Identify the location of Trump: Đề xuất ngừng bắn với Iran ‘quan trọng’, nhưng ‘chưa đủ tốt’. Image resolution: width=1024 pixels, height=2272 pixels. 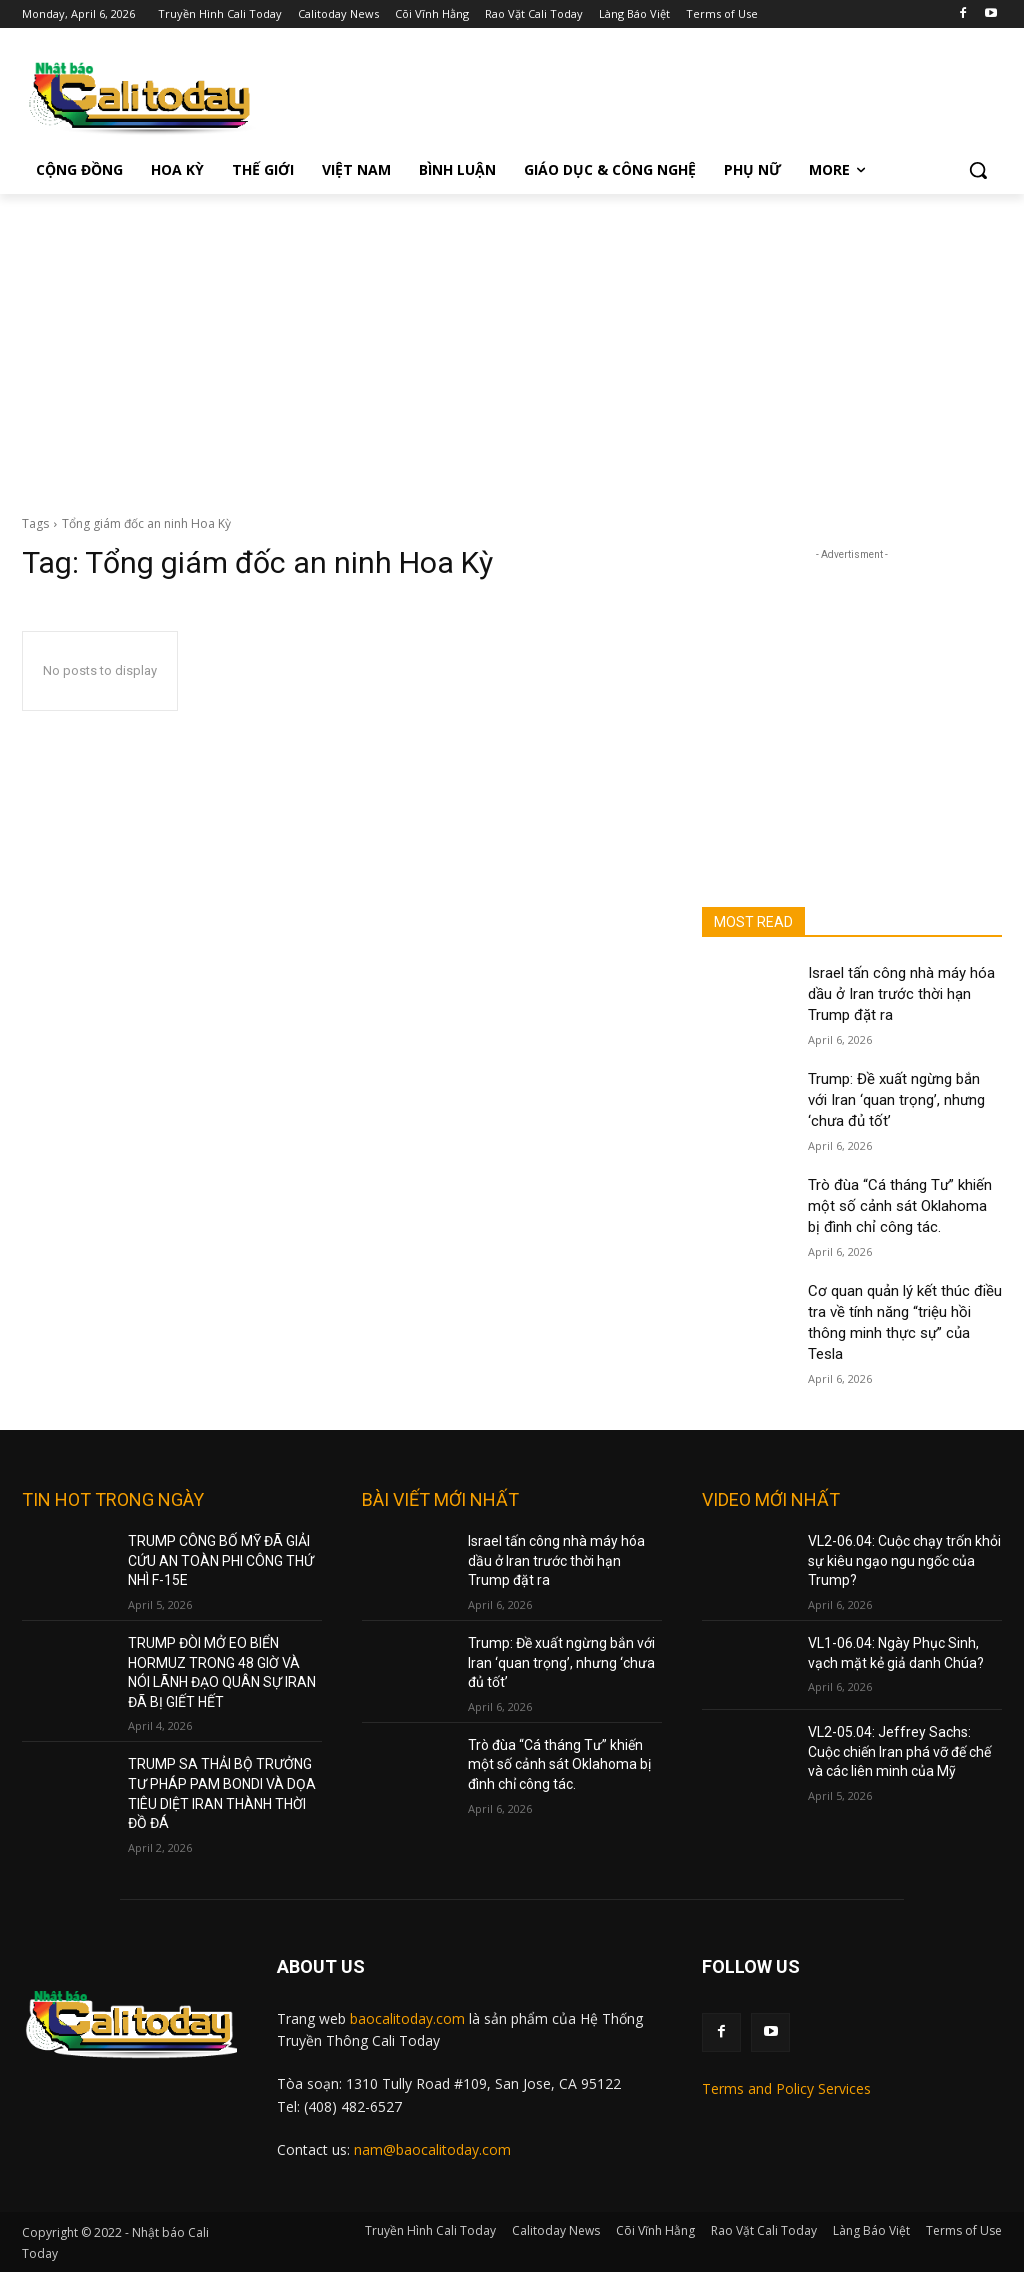
(896, 1100).